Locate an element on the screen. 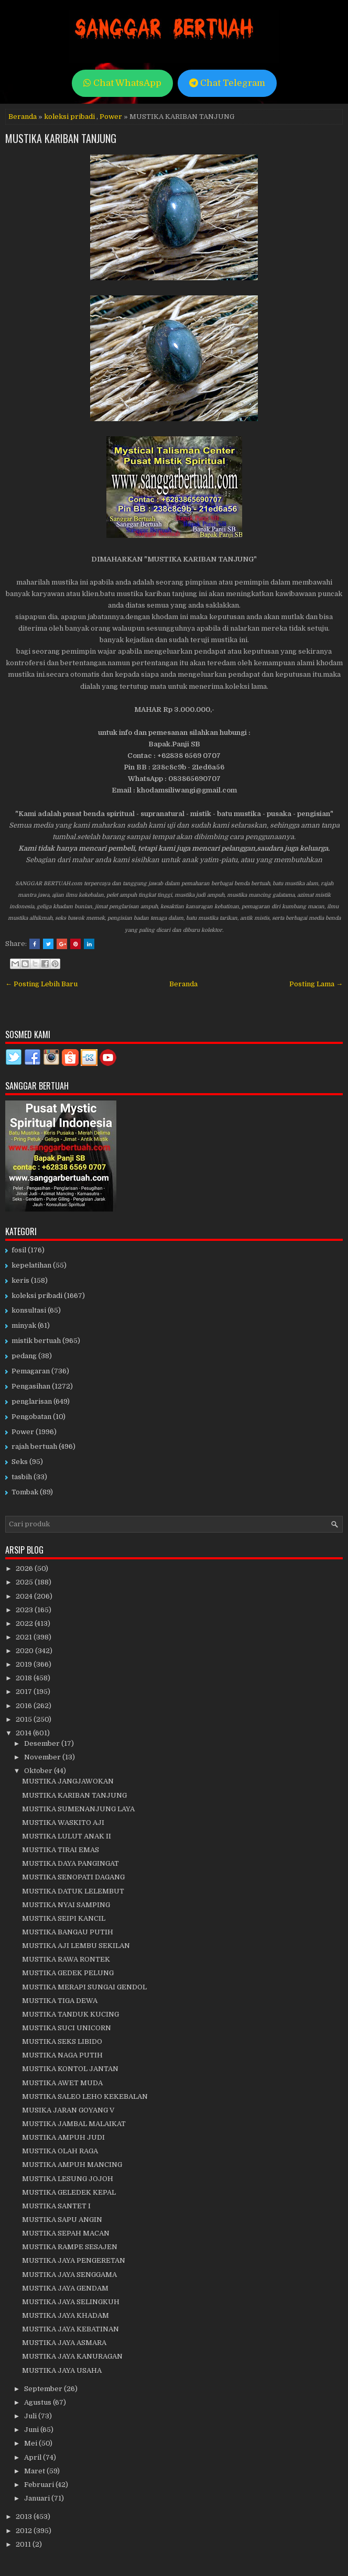  2019 is located at coordinates (25, 1664).